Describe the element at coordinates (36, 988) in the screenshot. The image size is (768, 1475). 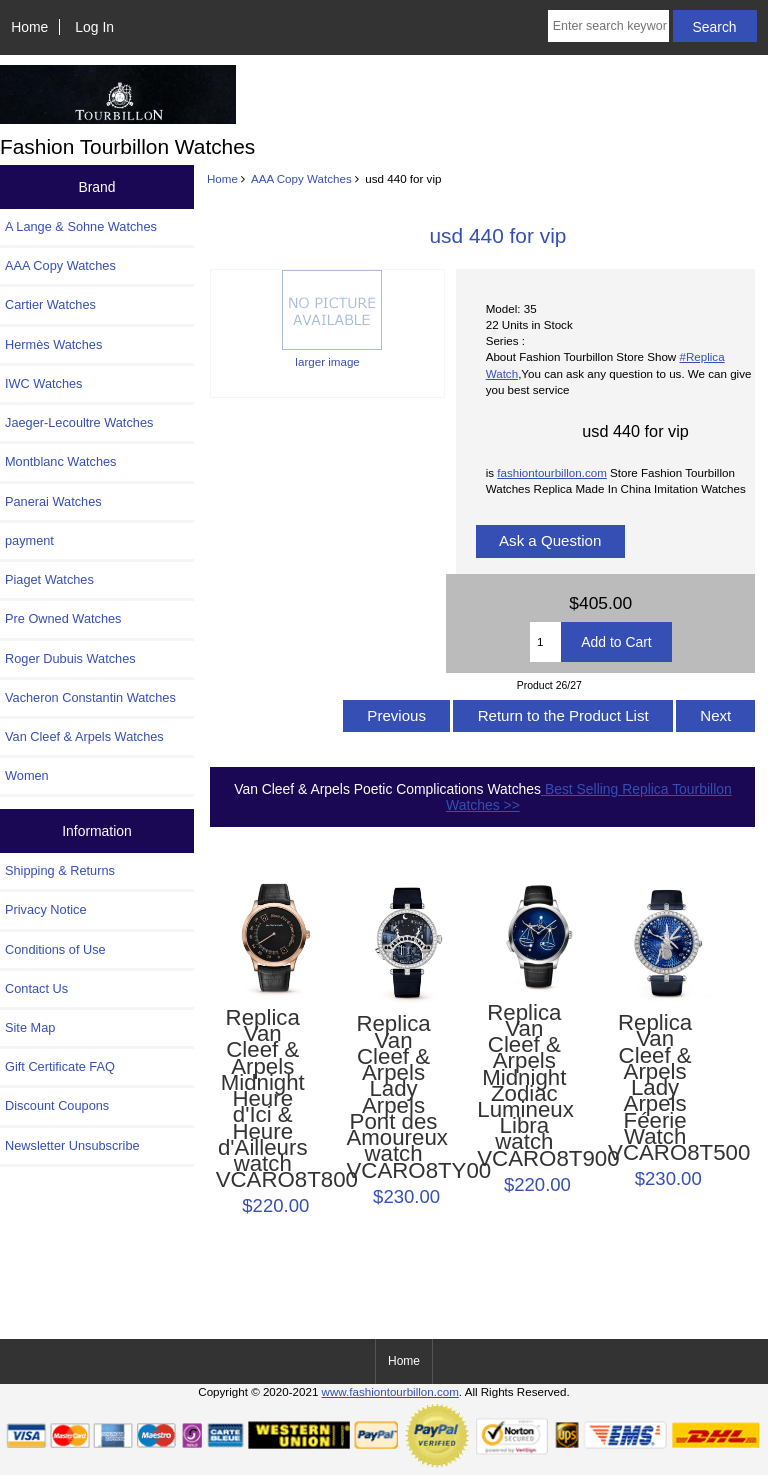
I see `Contact Us` at that location.